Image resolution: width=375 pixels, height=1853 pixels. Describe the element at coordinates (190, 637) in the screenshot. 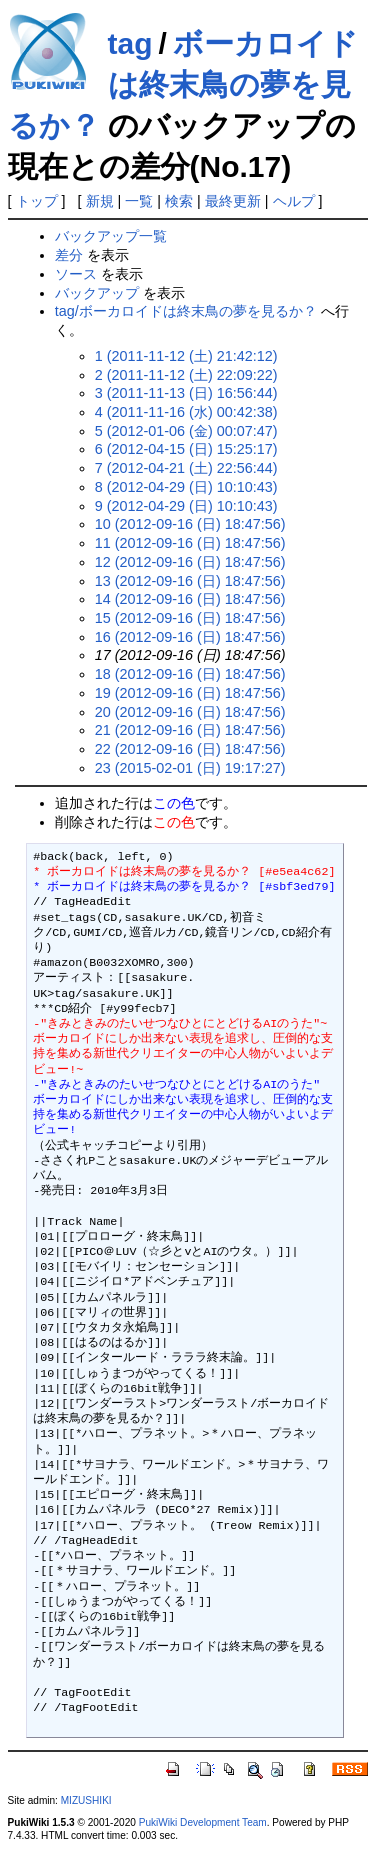

I see `16 (2012-09-16 (日) 18:47:56)` at that location.